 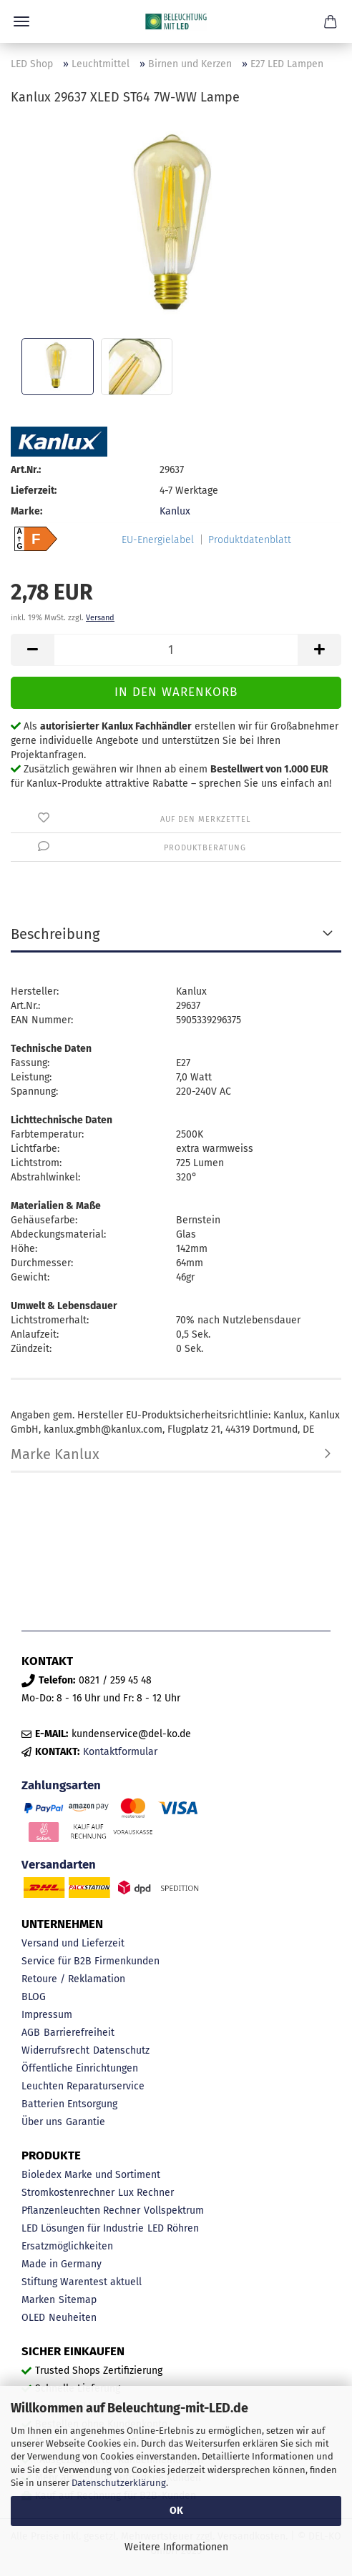 What do you see at coordinates (61, 1785) in the screenshot?
I see `Zahlungsarten` at bounding box center [61, 1785].